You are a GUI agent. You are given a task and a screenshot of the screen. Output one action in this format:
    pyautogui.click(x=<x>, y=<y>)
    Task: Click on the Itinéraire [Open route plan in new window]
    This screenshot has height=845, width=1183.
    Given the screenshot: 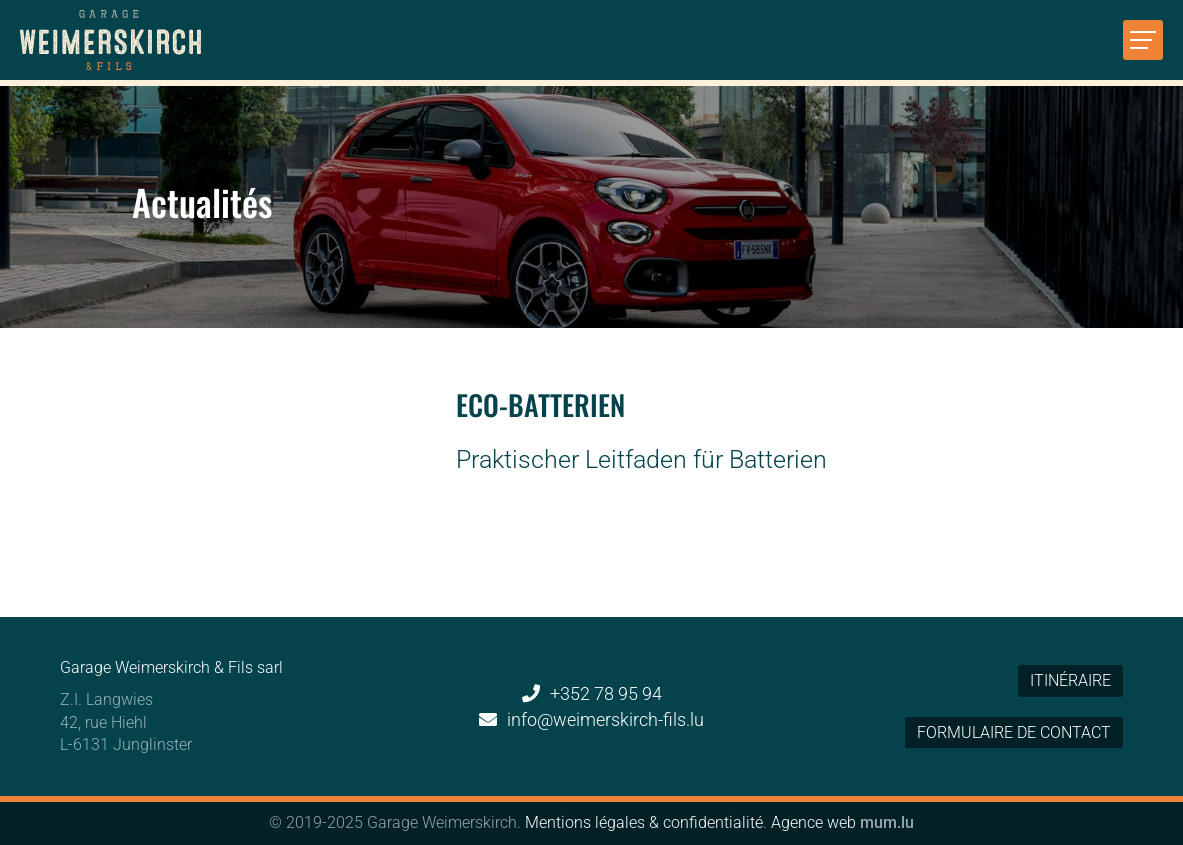 What is the action you would take?
    pyautogui.click(x=1070, y=680)
    